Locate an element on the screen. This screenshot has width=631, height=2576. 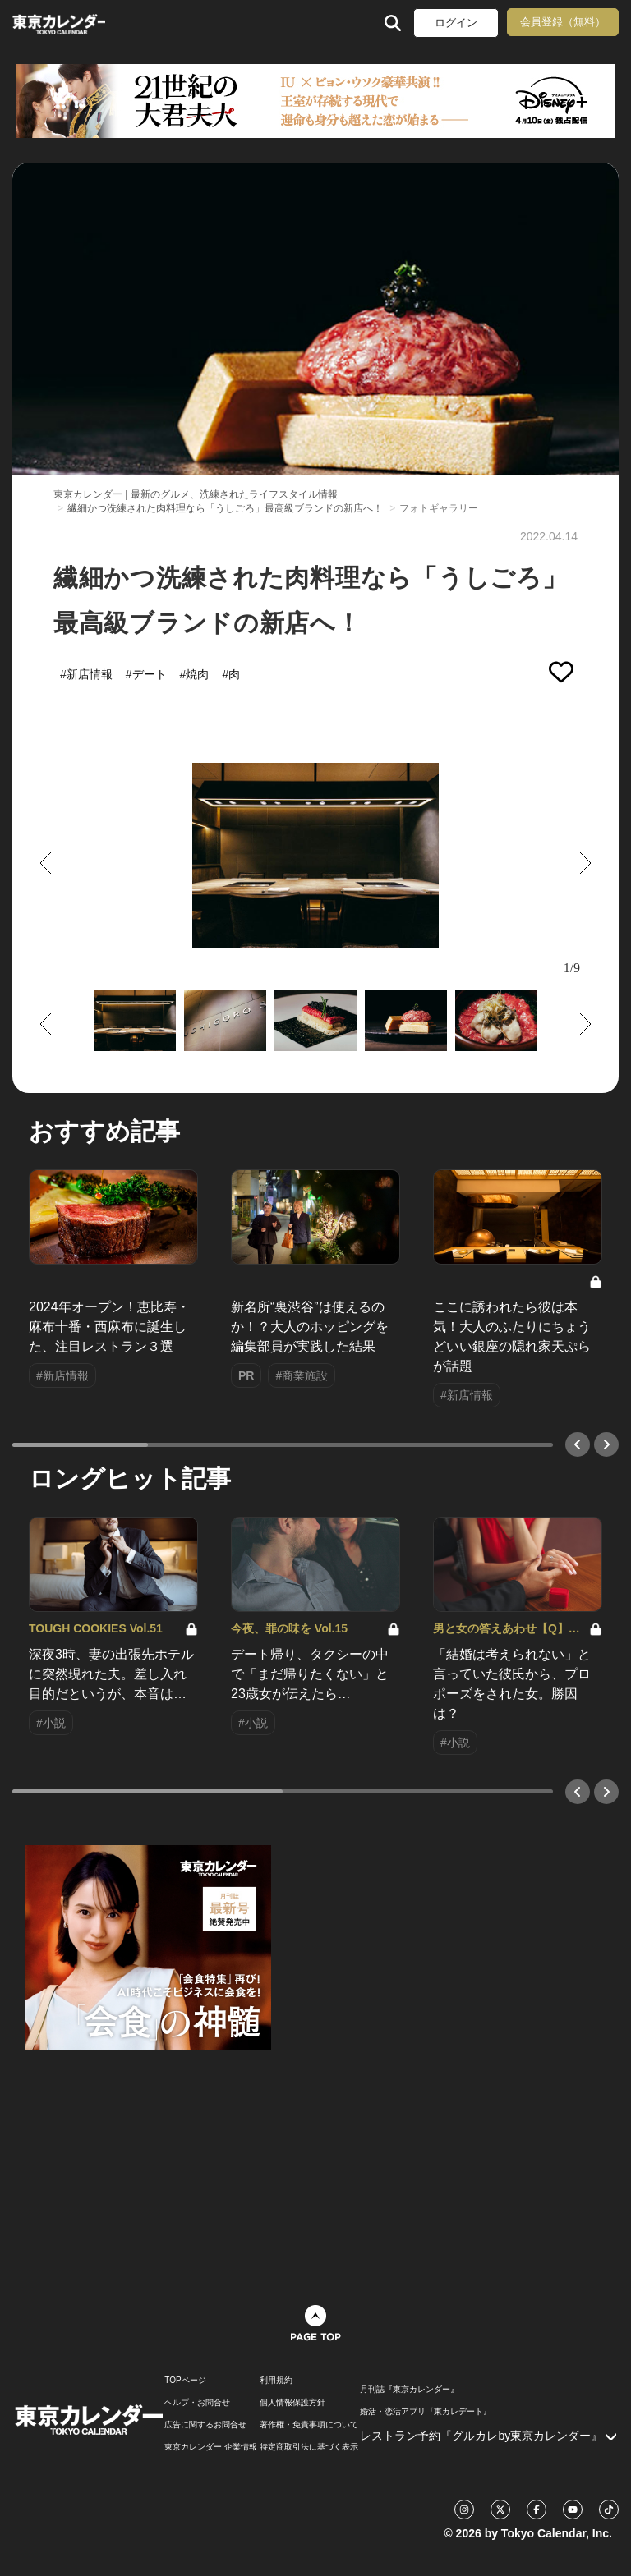
月刊誌『東京カレンダー』 is located at coordinates (409, 2389).